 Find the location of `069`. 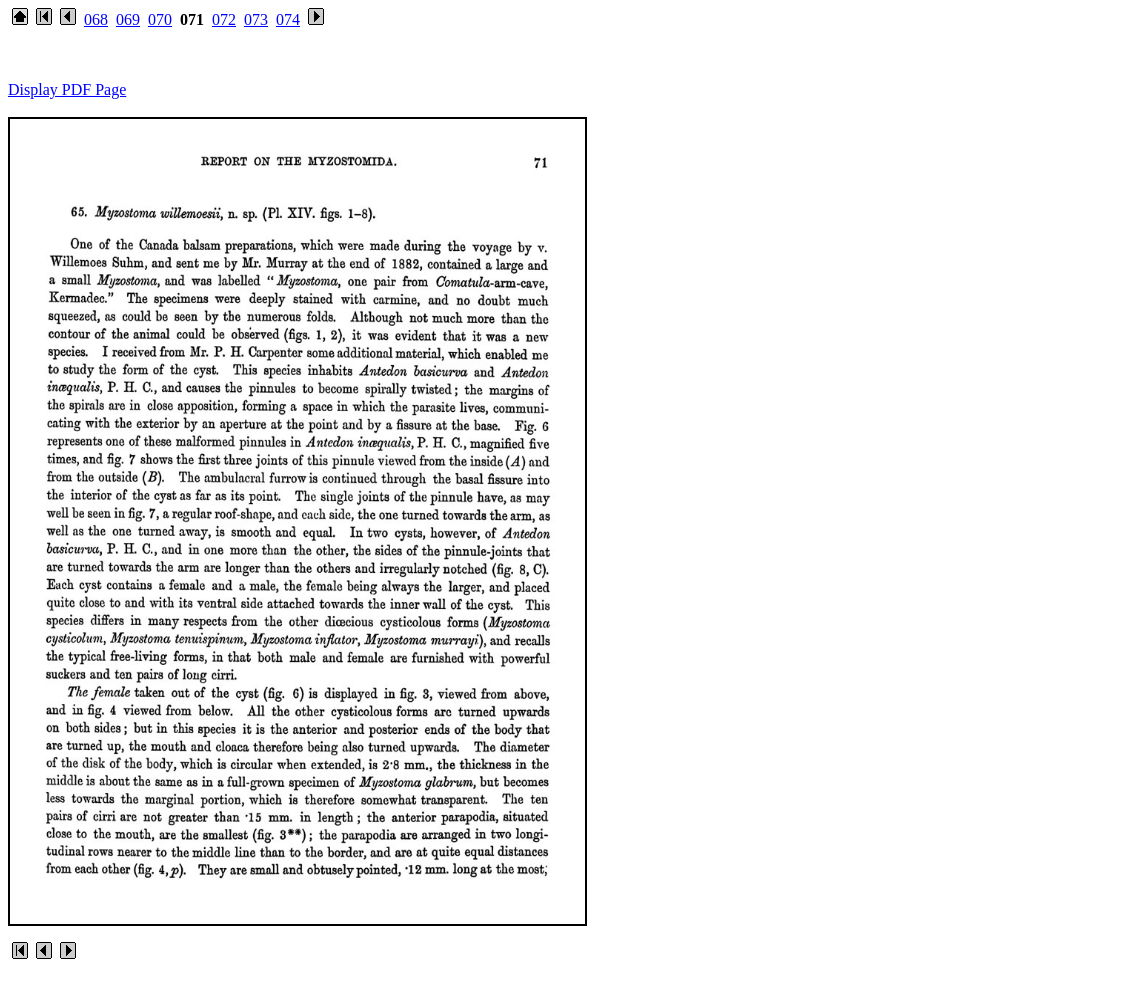

069 is located at coordinates (128, 19).